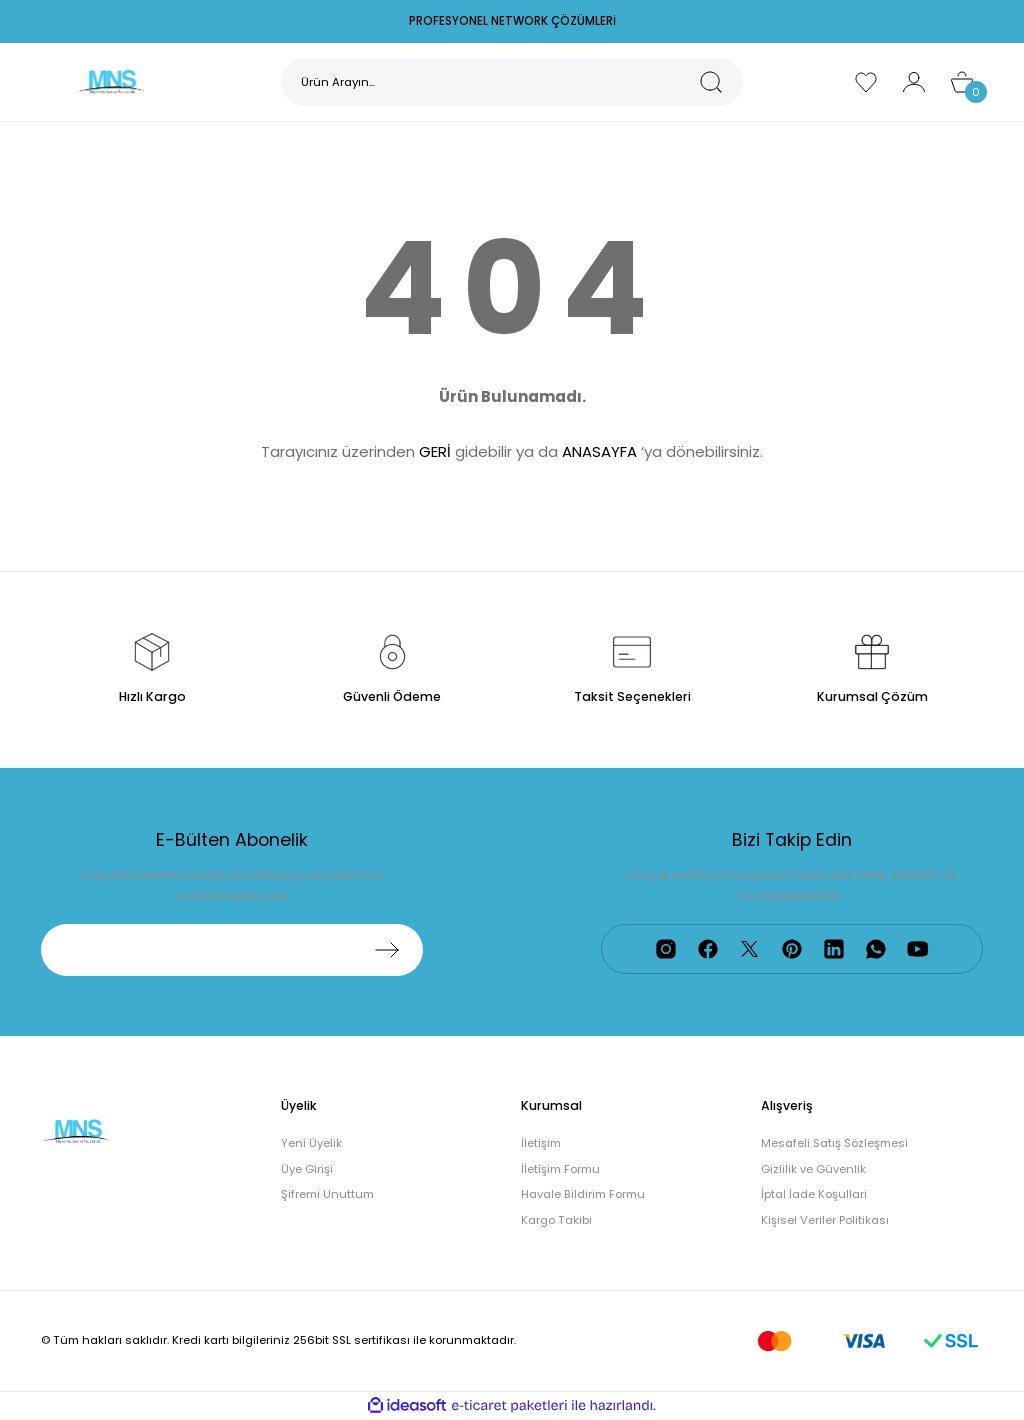  I want to click on GERİ, so click(435, 451).